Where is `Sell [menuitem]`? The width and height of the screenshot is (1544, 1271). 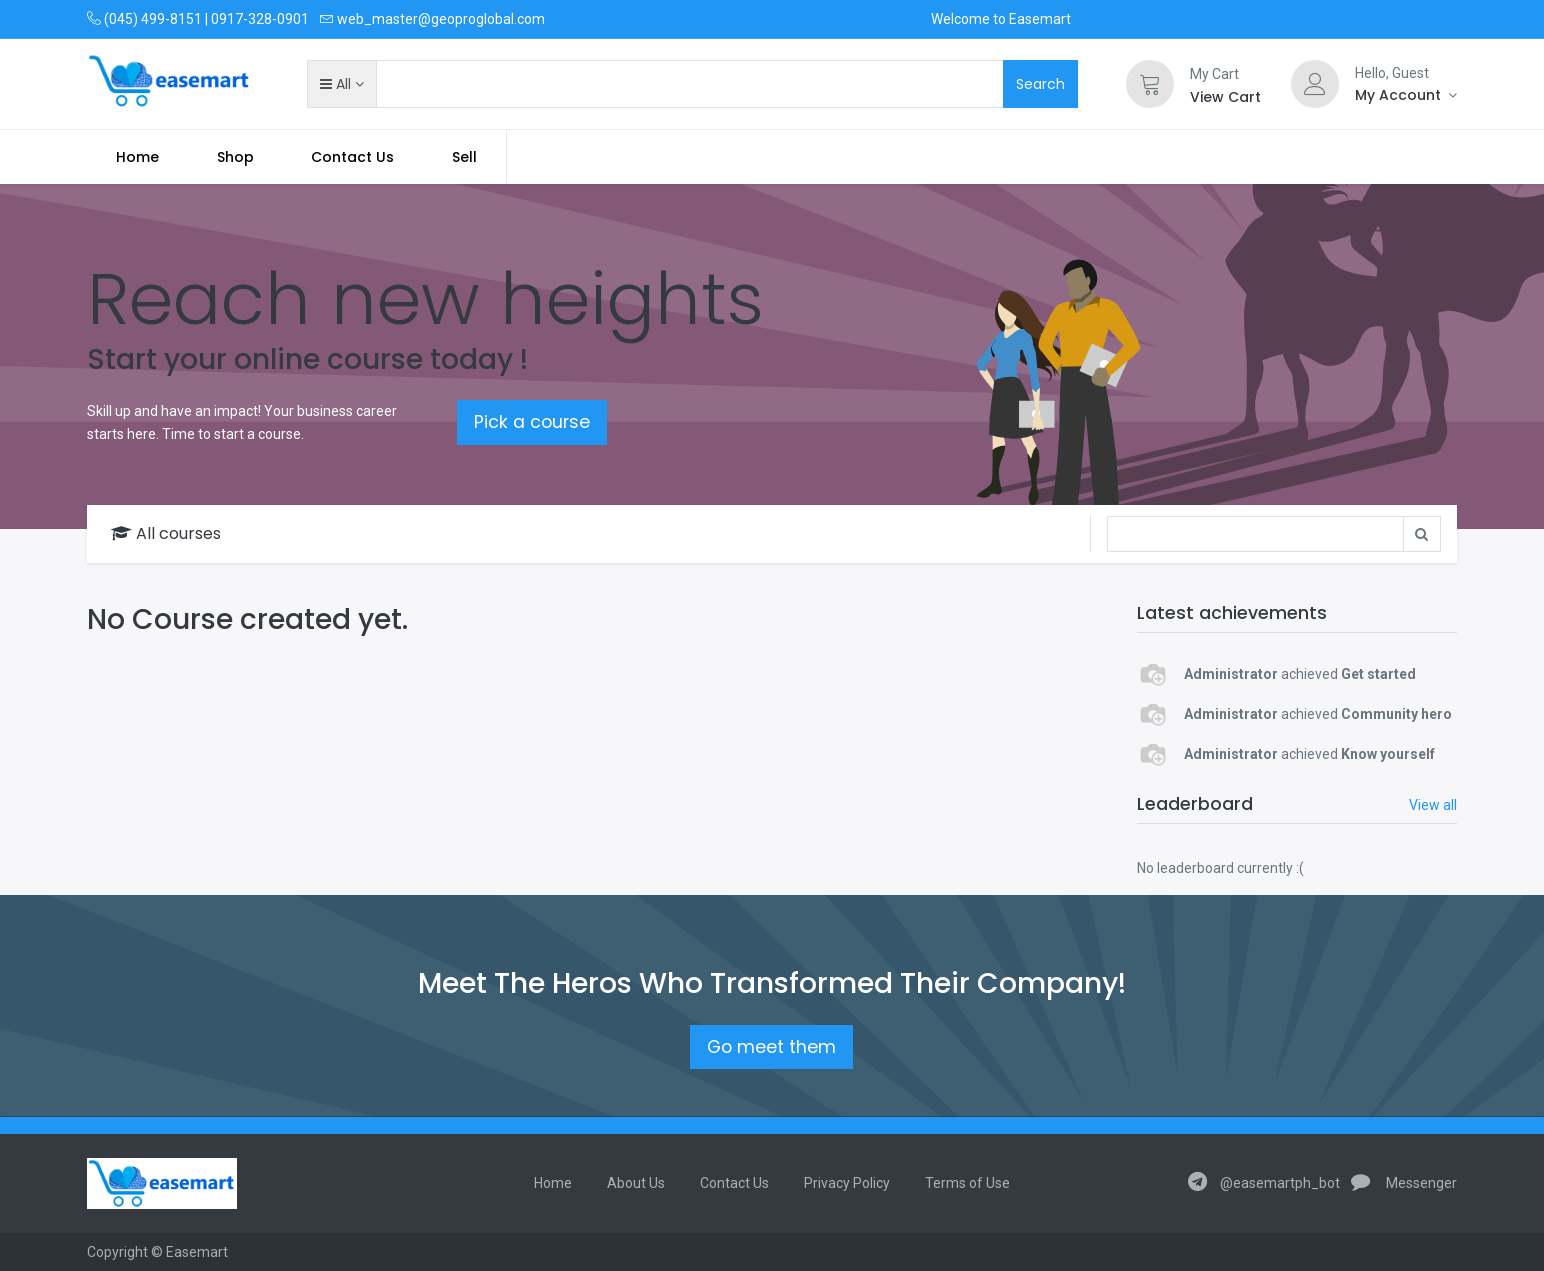
Sell [menuitem] is located at coordinates (464, 157).